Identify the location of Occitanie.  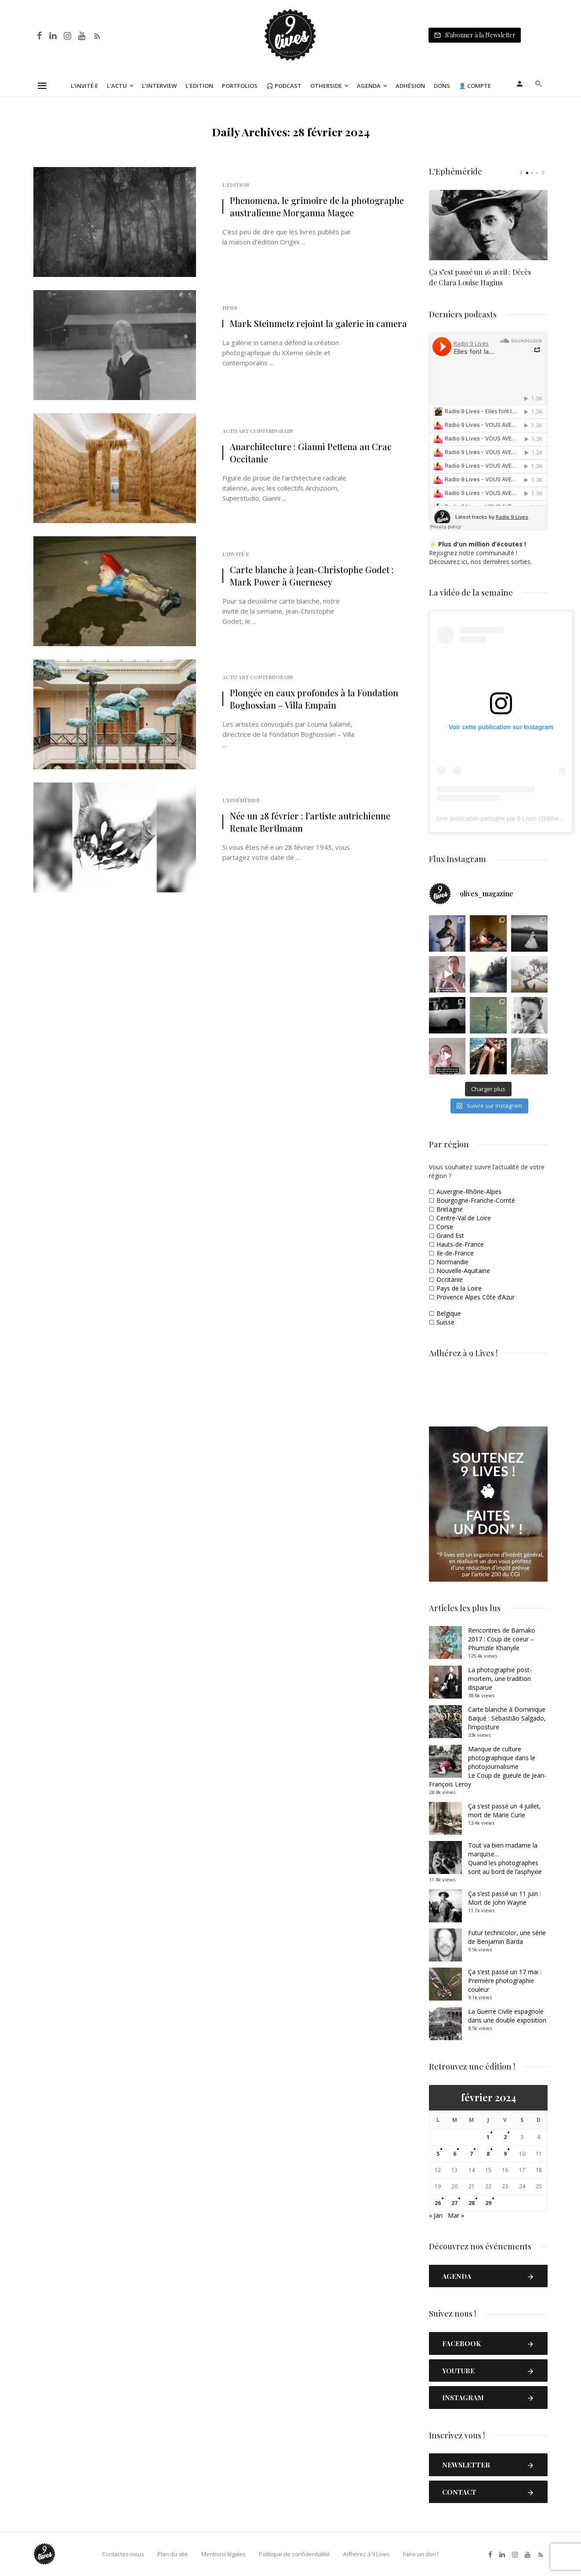
(449, 1279).